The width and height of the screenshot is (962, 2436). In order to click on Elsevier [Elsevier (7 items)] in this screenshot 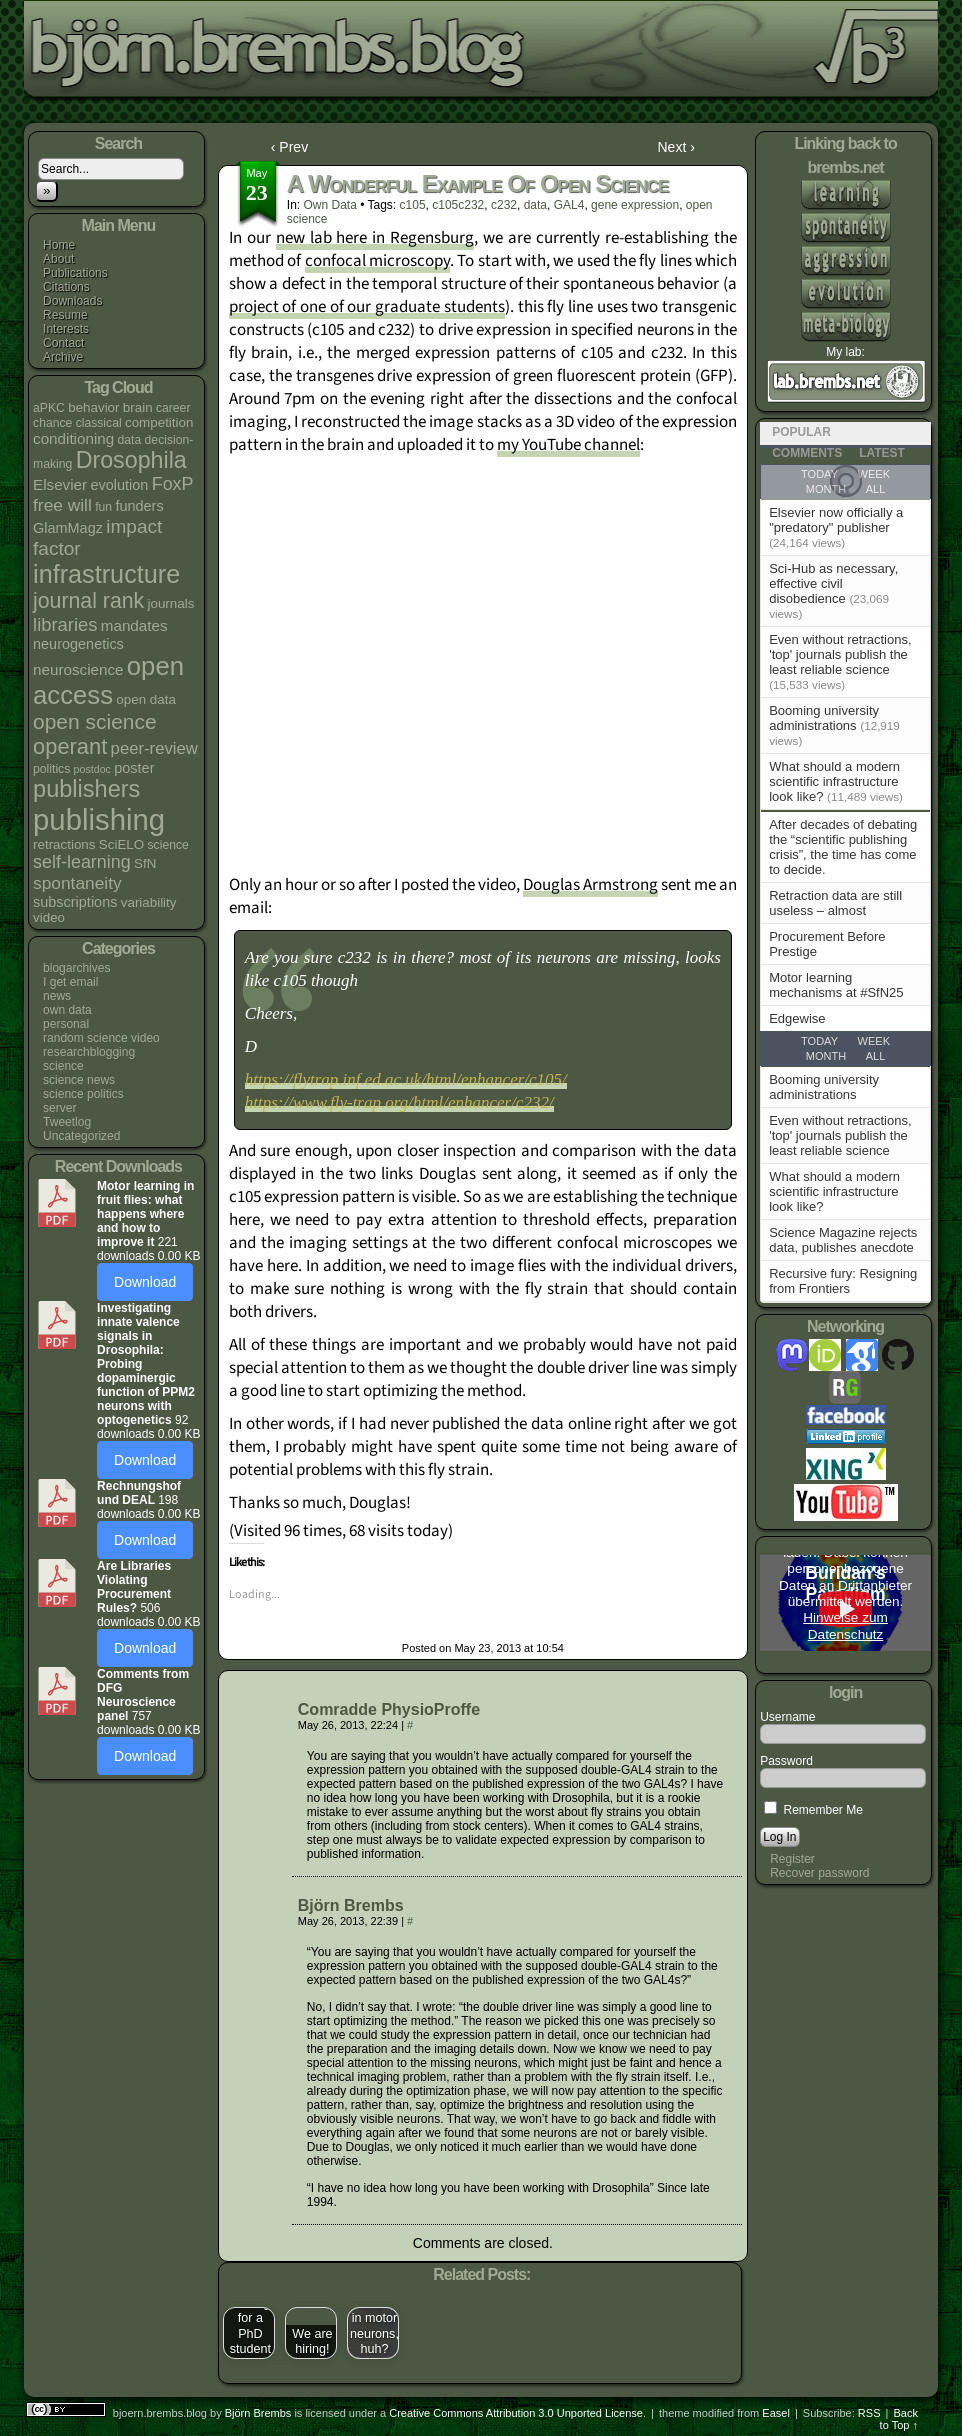, I will do `click(60, 484)`.